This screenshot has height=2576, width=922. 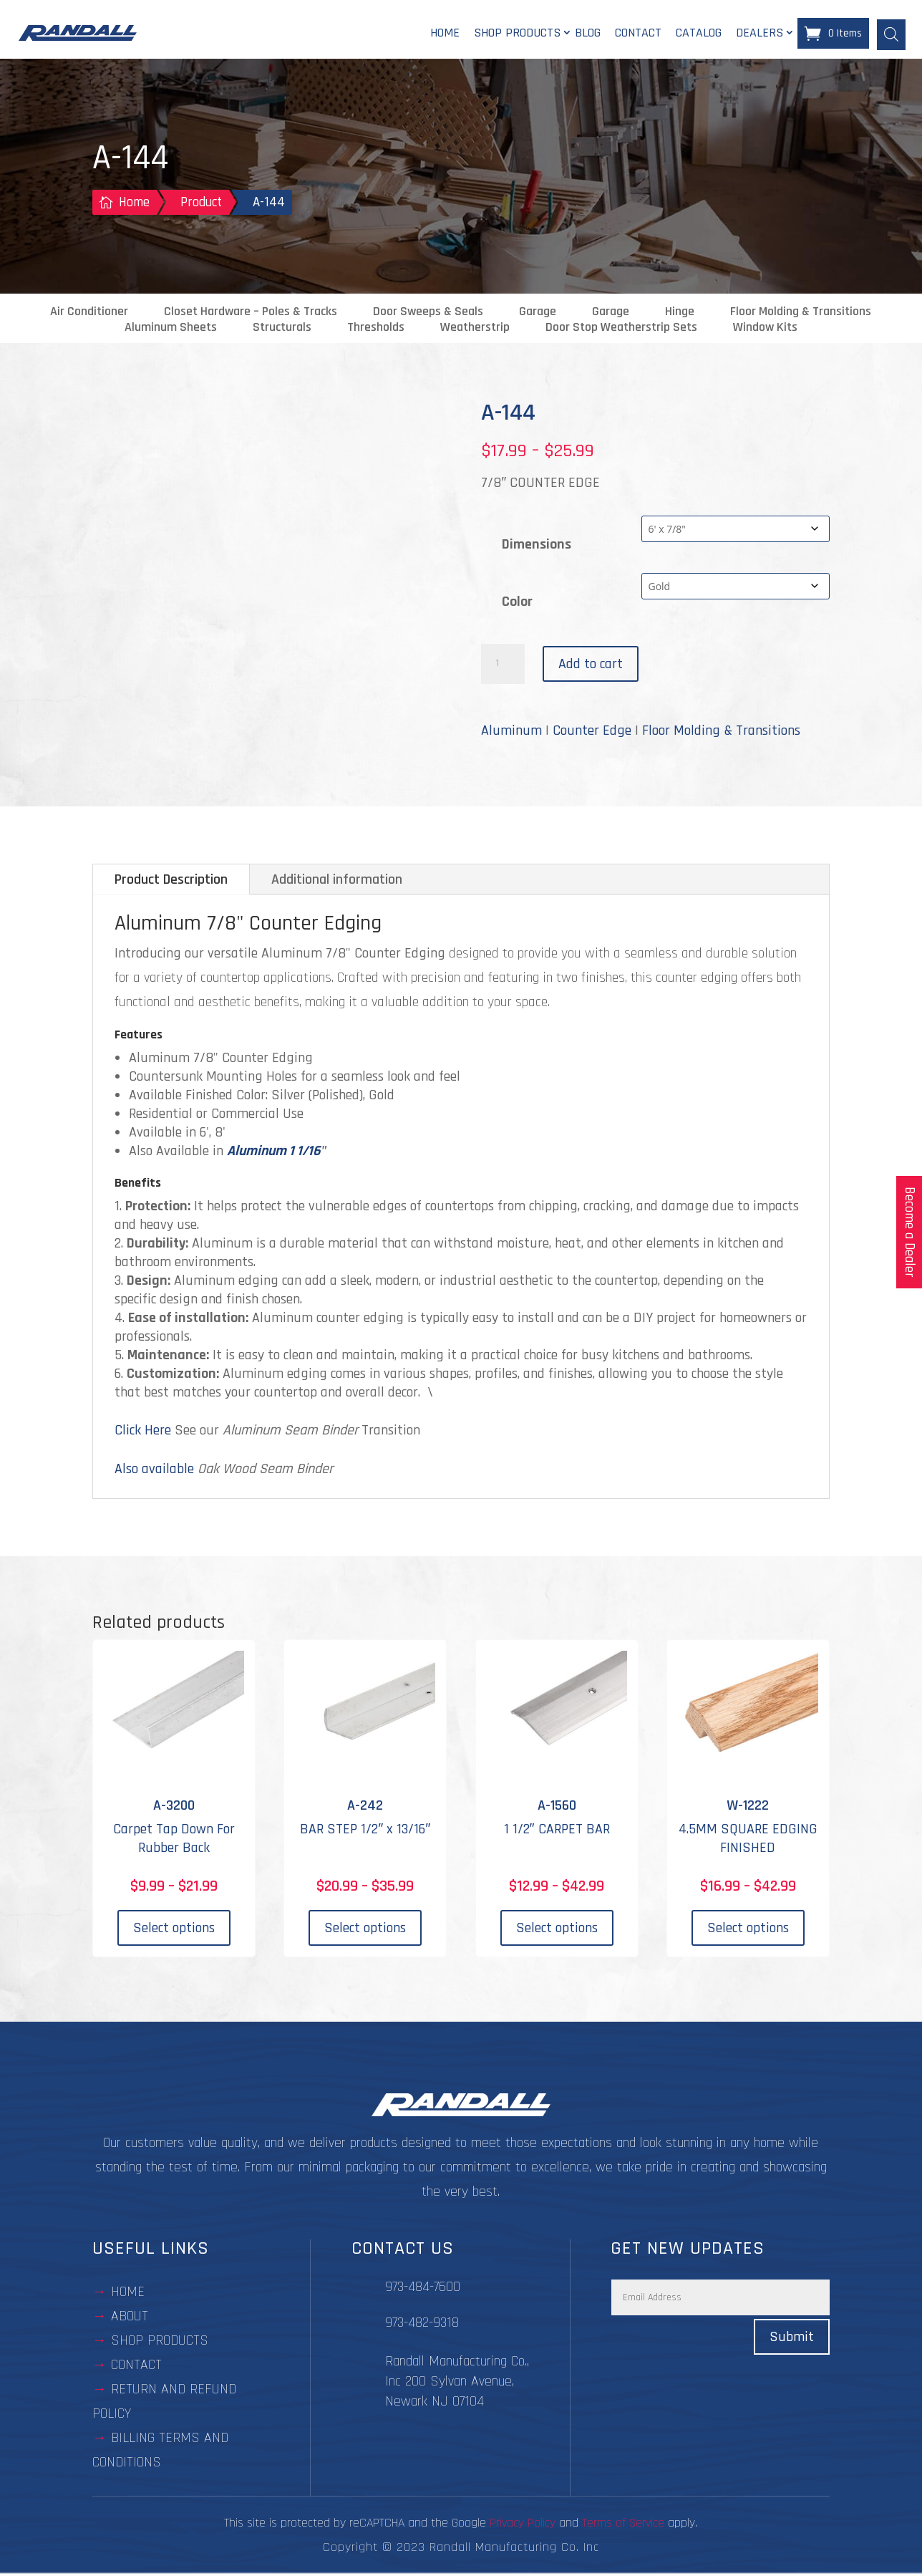 I want to click on Blog, so click(x=588, y=34).